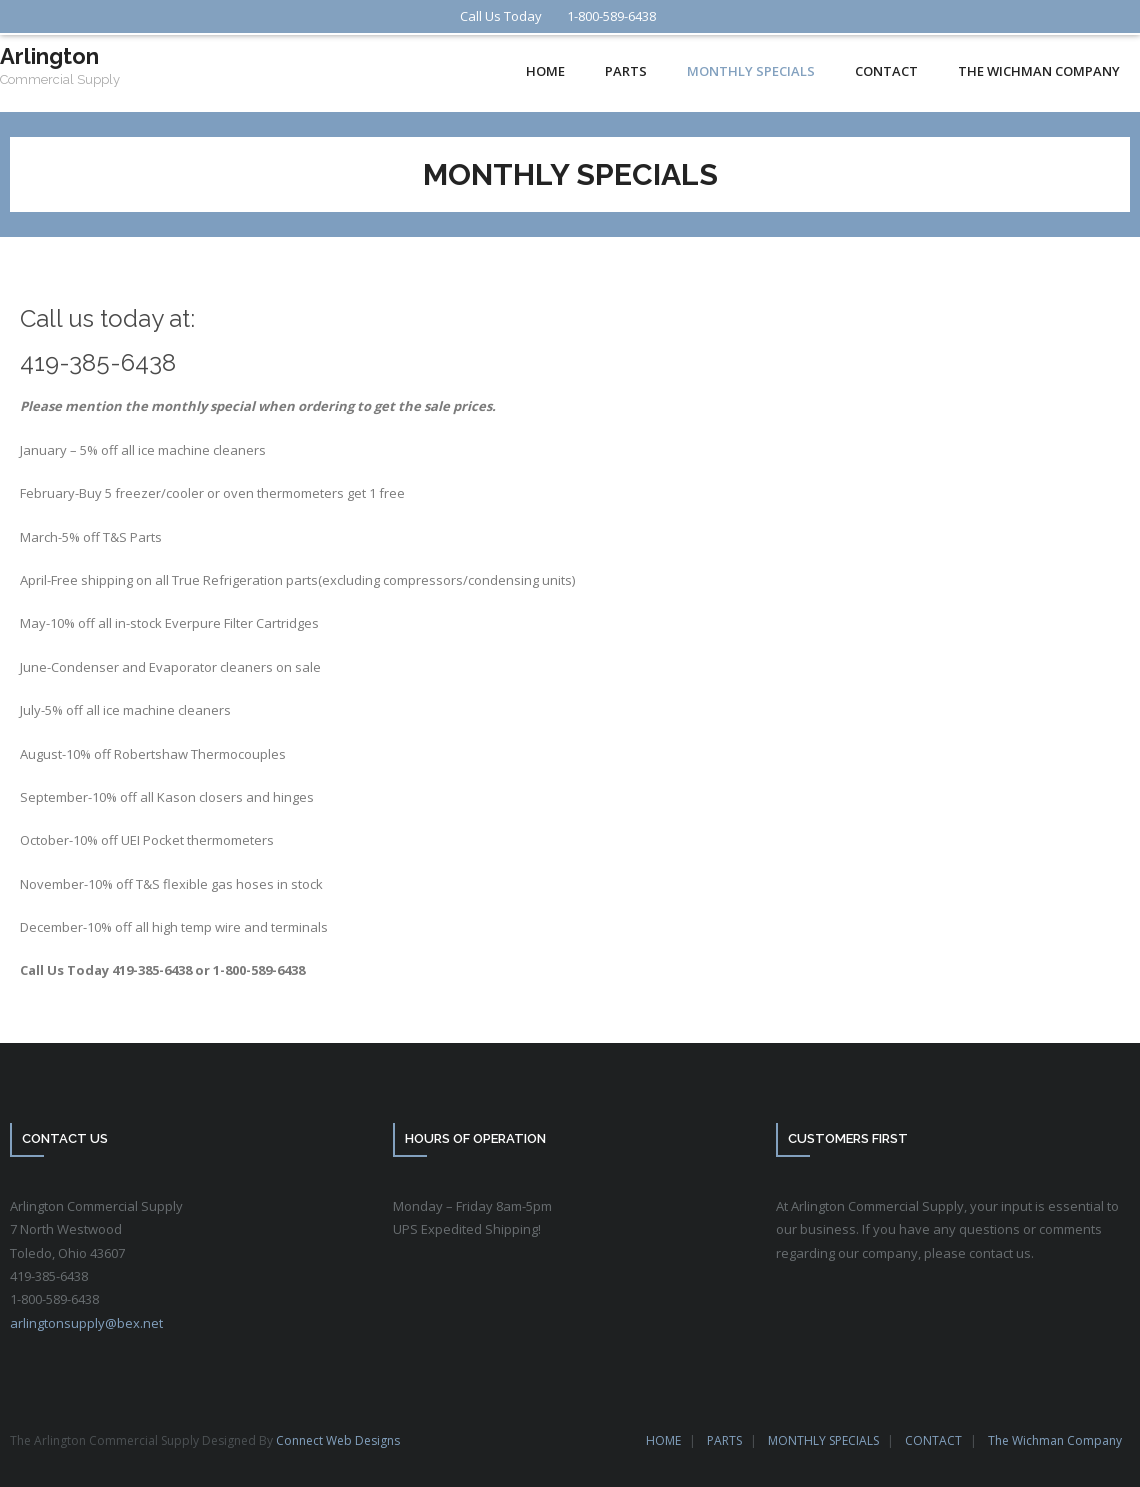 This screenshot has height=1487, width=1140. I want to click on CONTACT, so click(933, 1440).